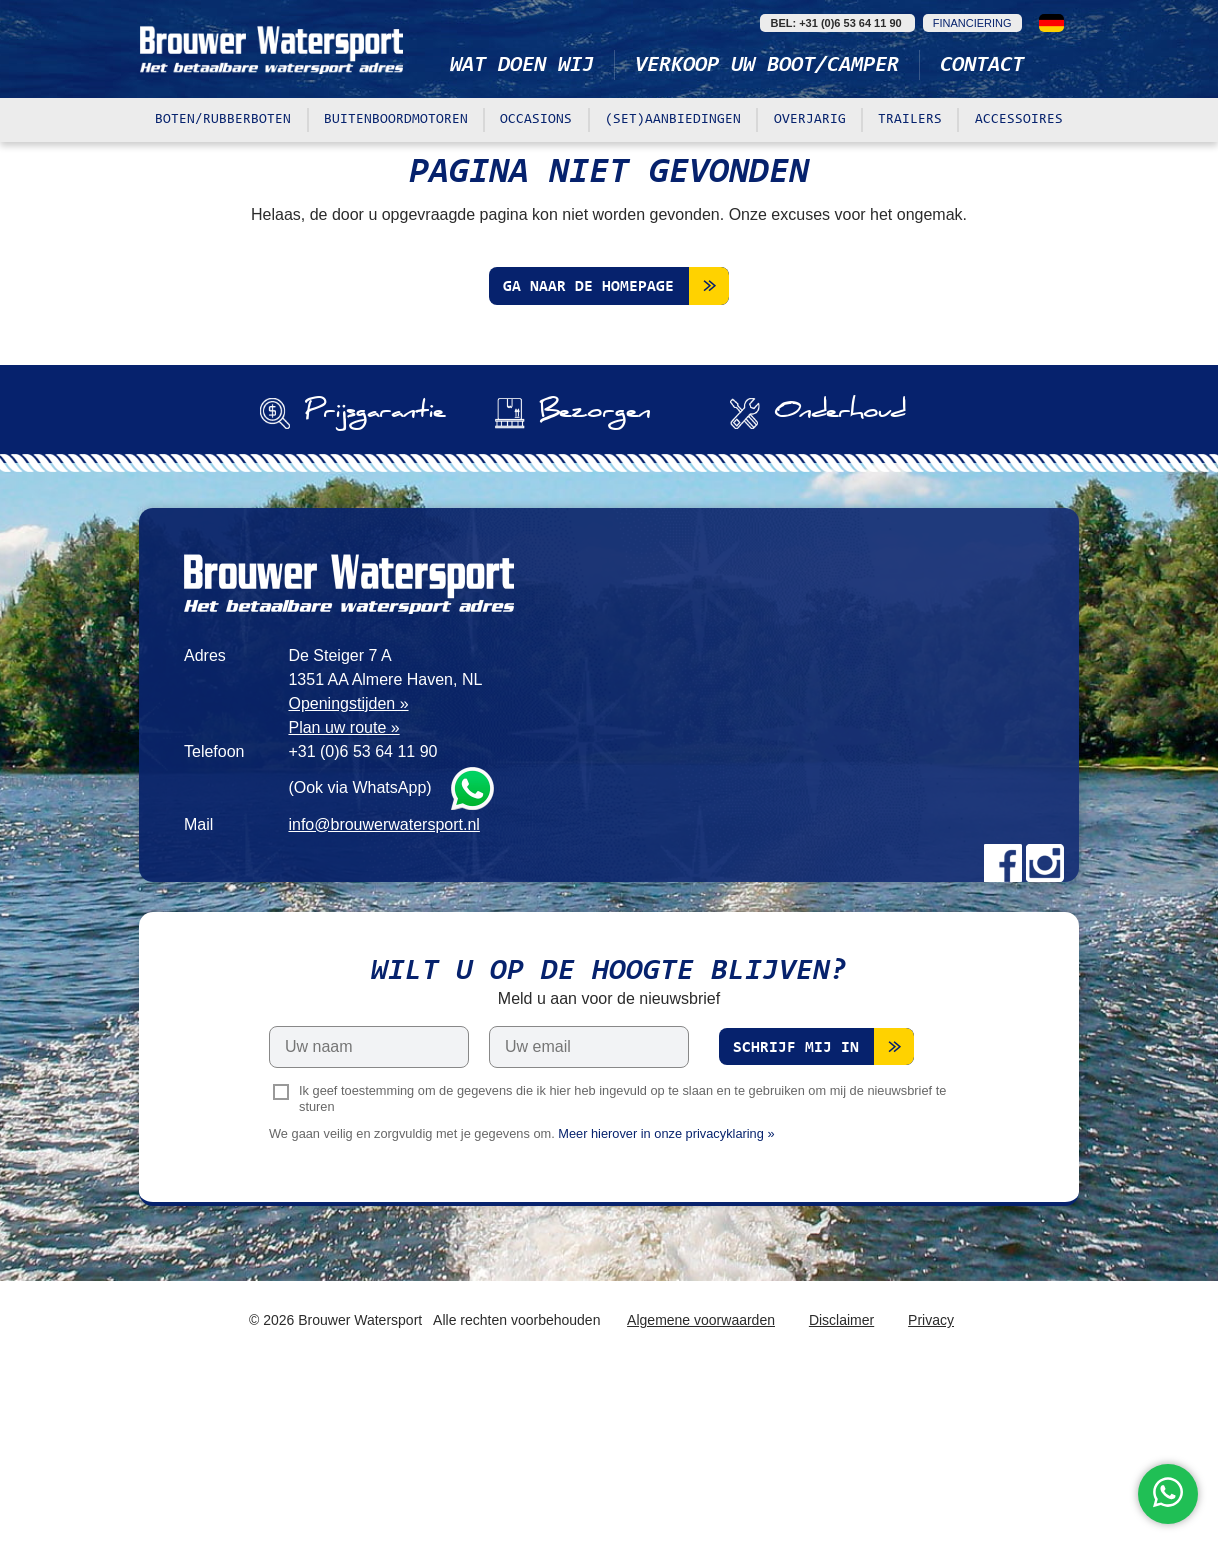  What do you see at coordinates (910, 120) in the screenshot?
I see `Trailers` at bounding box center [910, 120].